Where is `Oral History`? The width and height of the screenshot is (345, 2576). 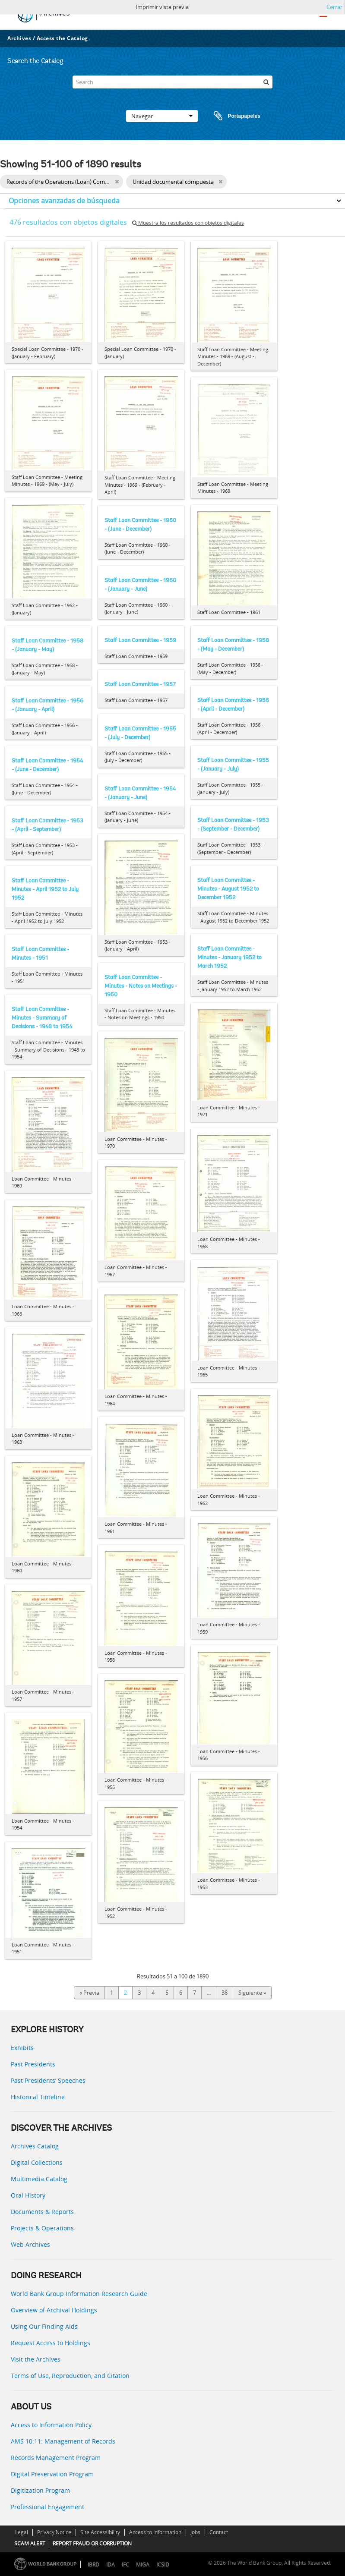 Oral History is located at coordinates (28, 2195).